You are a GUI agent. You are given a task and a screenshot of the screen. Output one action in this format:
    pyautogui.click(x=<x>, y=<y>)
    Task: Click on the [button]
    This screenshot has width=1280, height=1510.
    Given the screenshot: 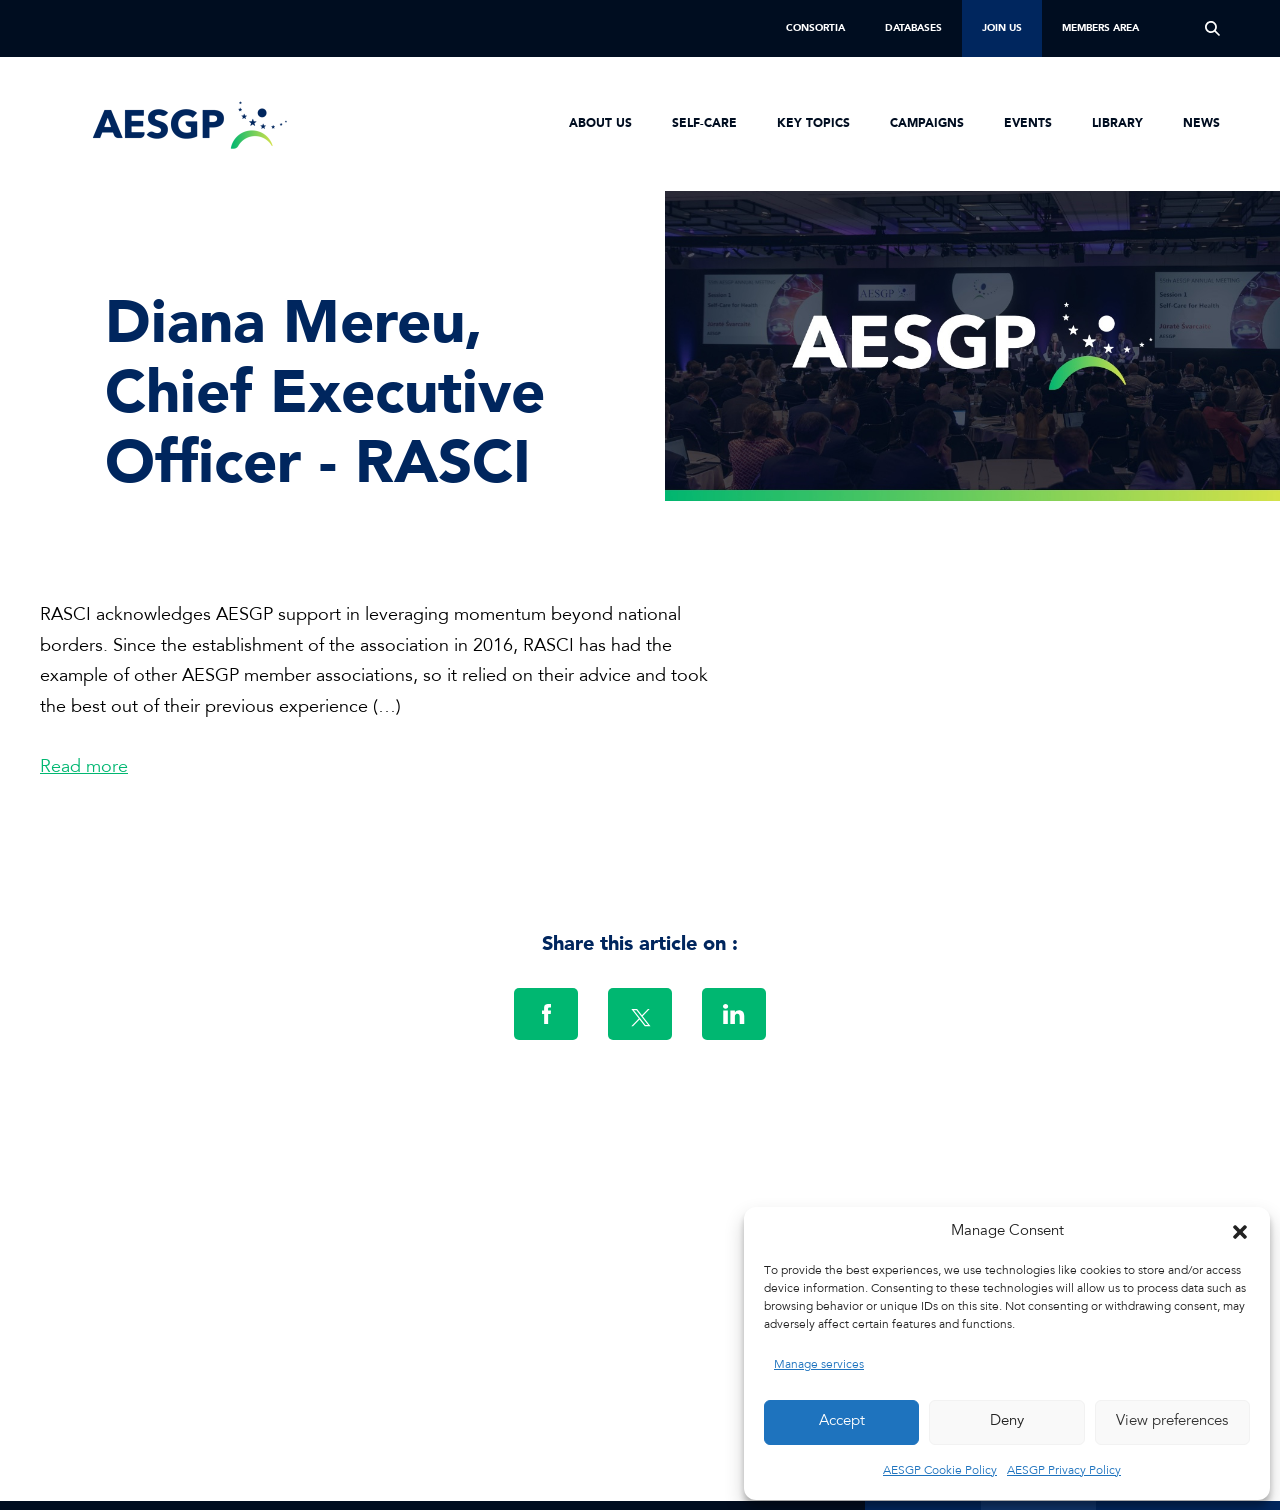 What is the action you would take?
    pyautogui.click(x=1240, y=1232)
    